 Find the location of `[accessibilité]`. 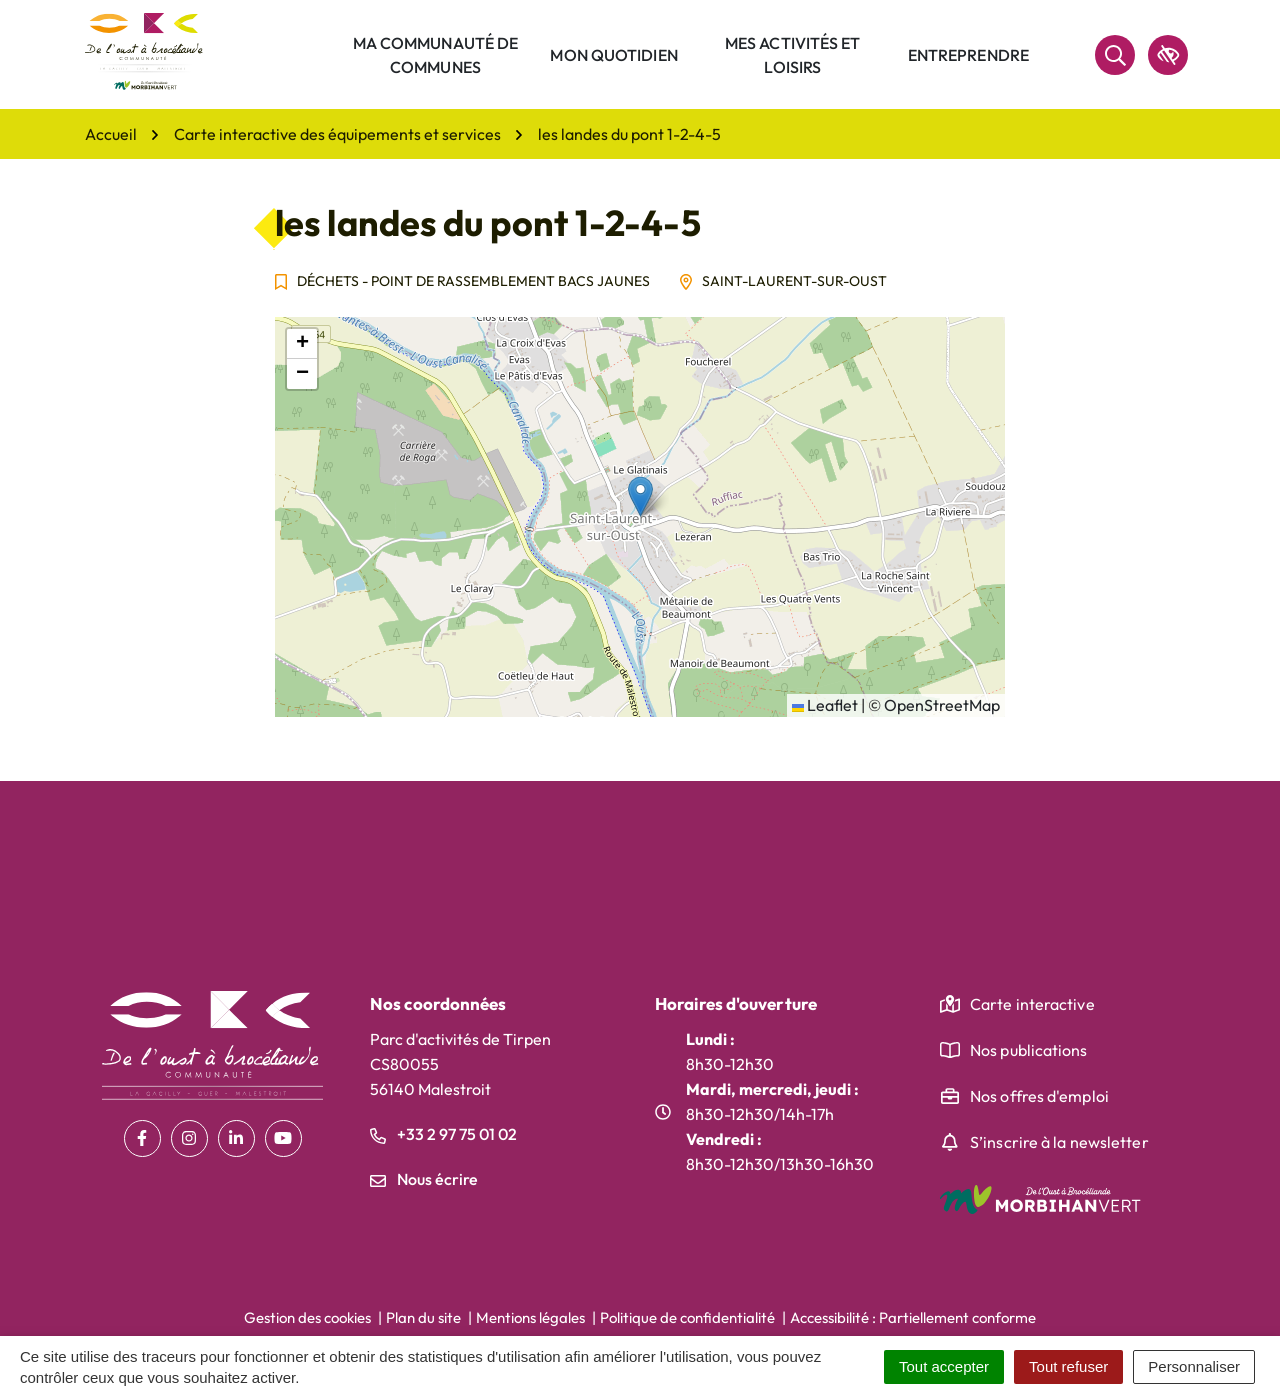

[accessibilité] is located at coordinates (1168, 55).